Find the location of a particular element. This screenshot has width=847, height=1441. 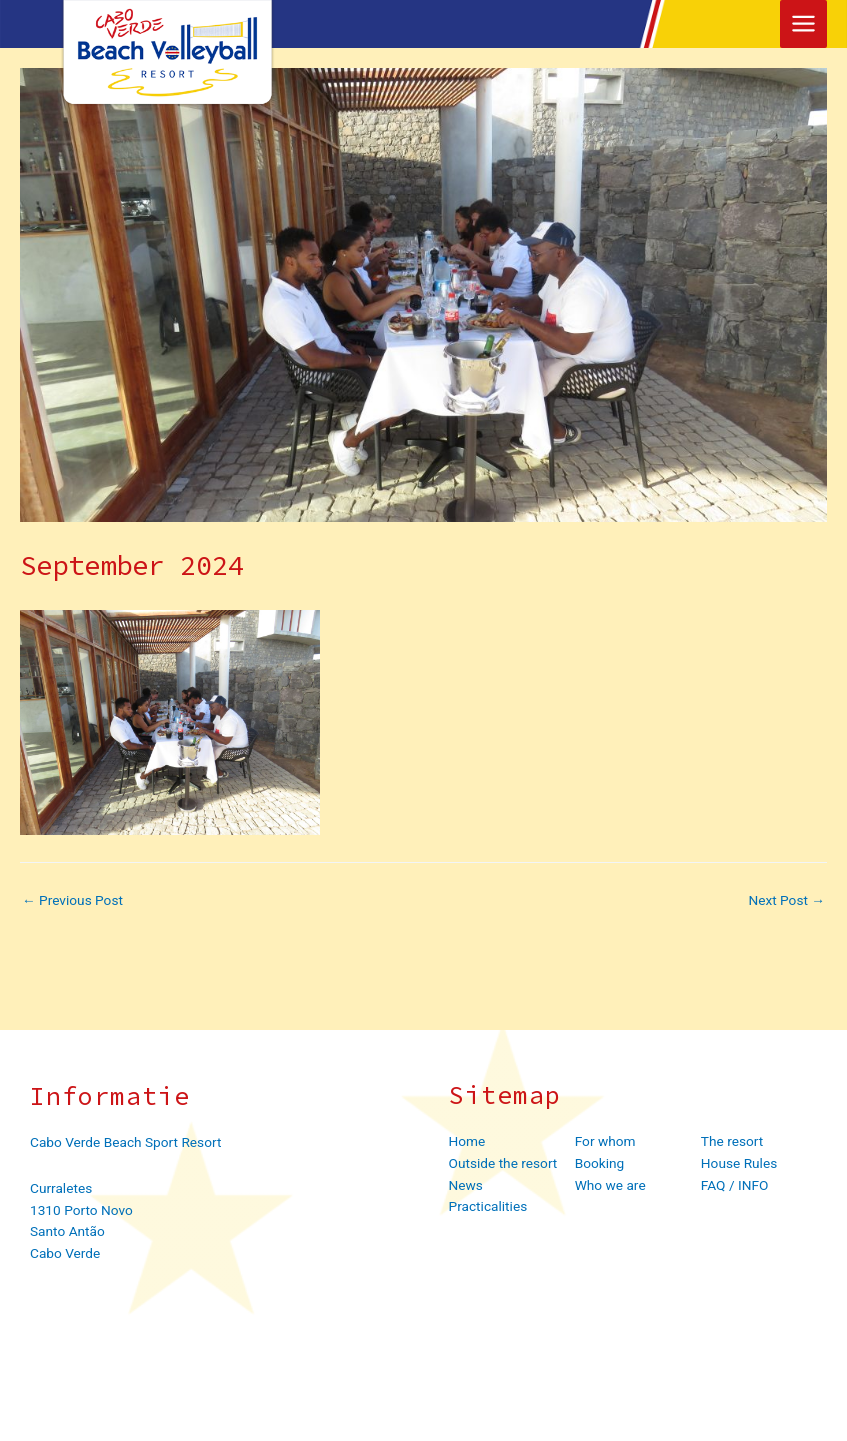

News is located at coordinates (466, 1185).